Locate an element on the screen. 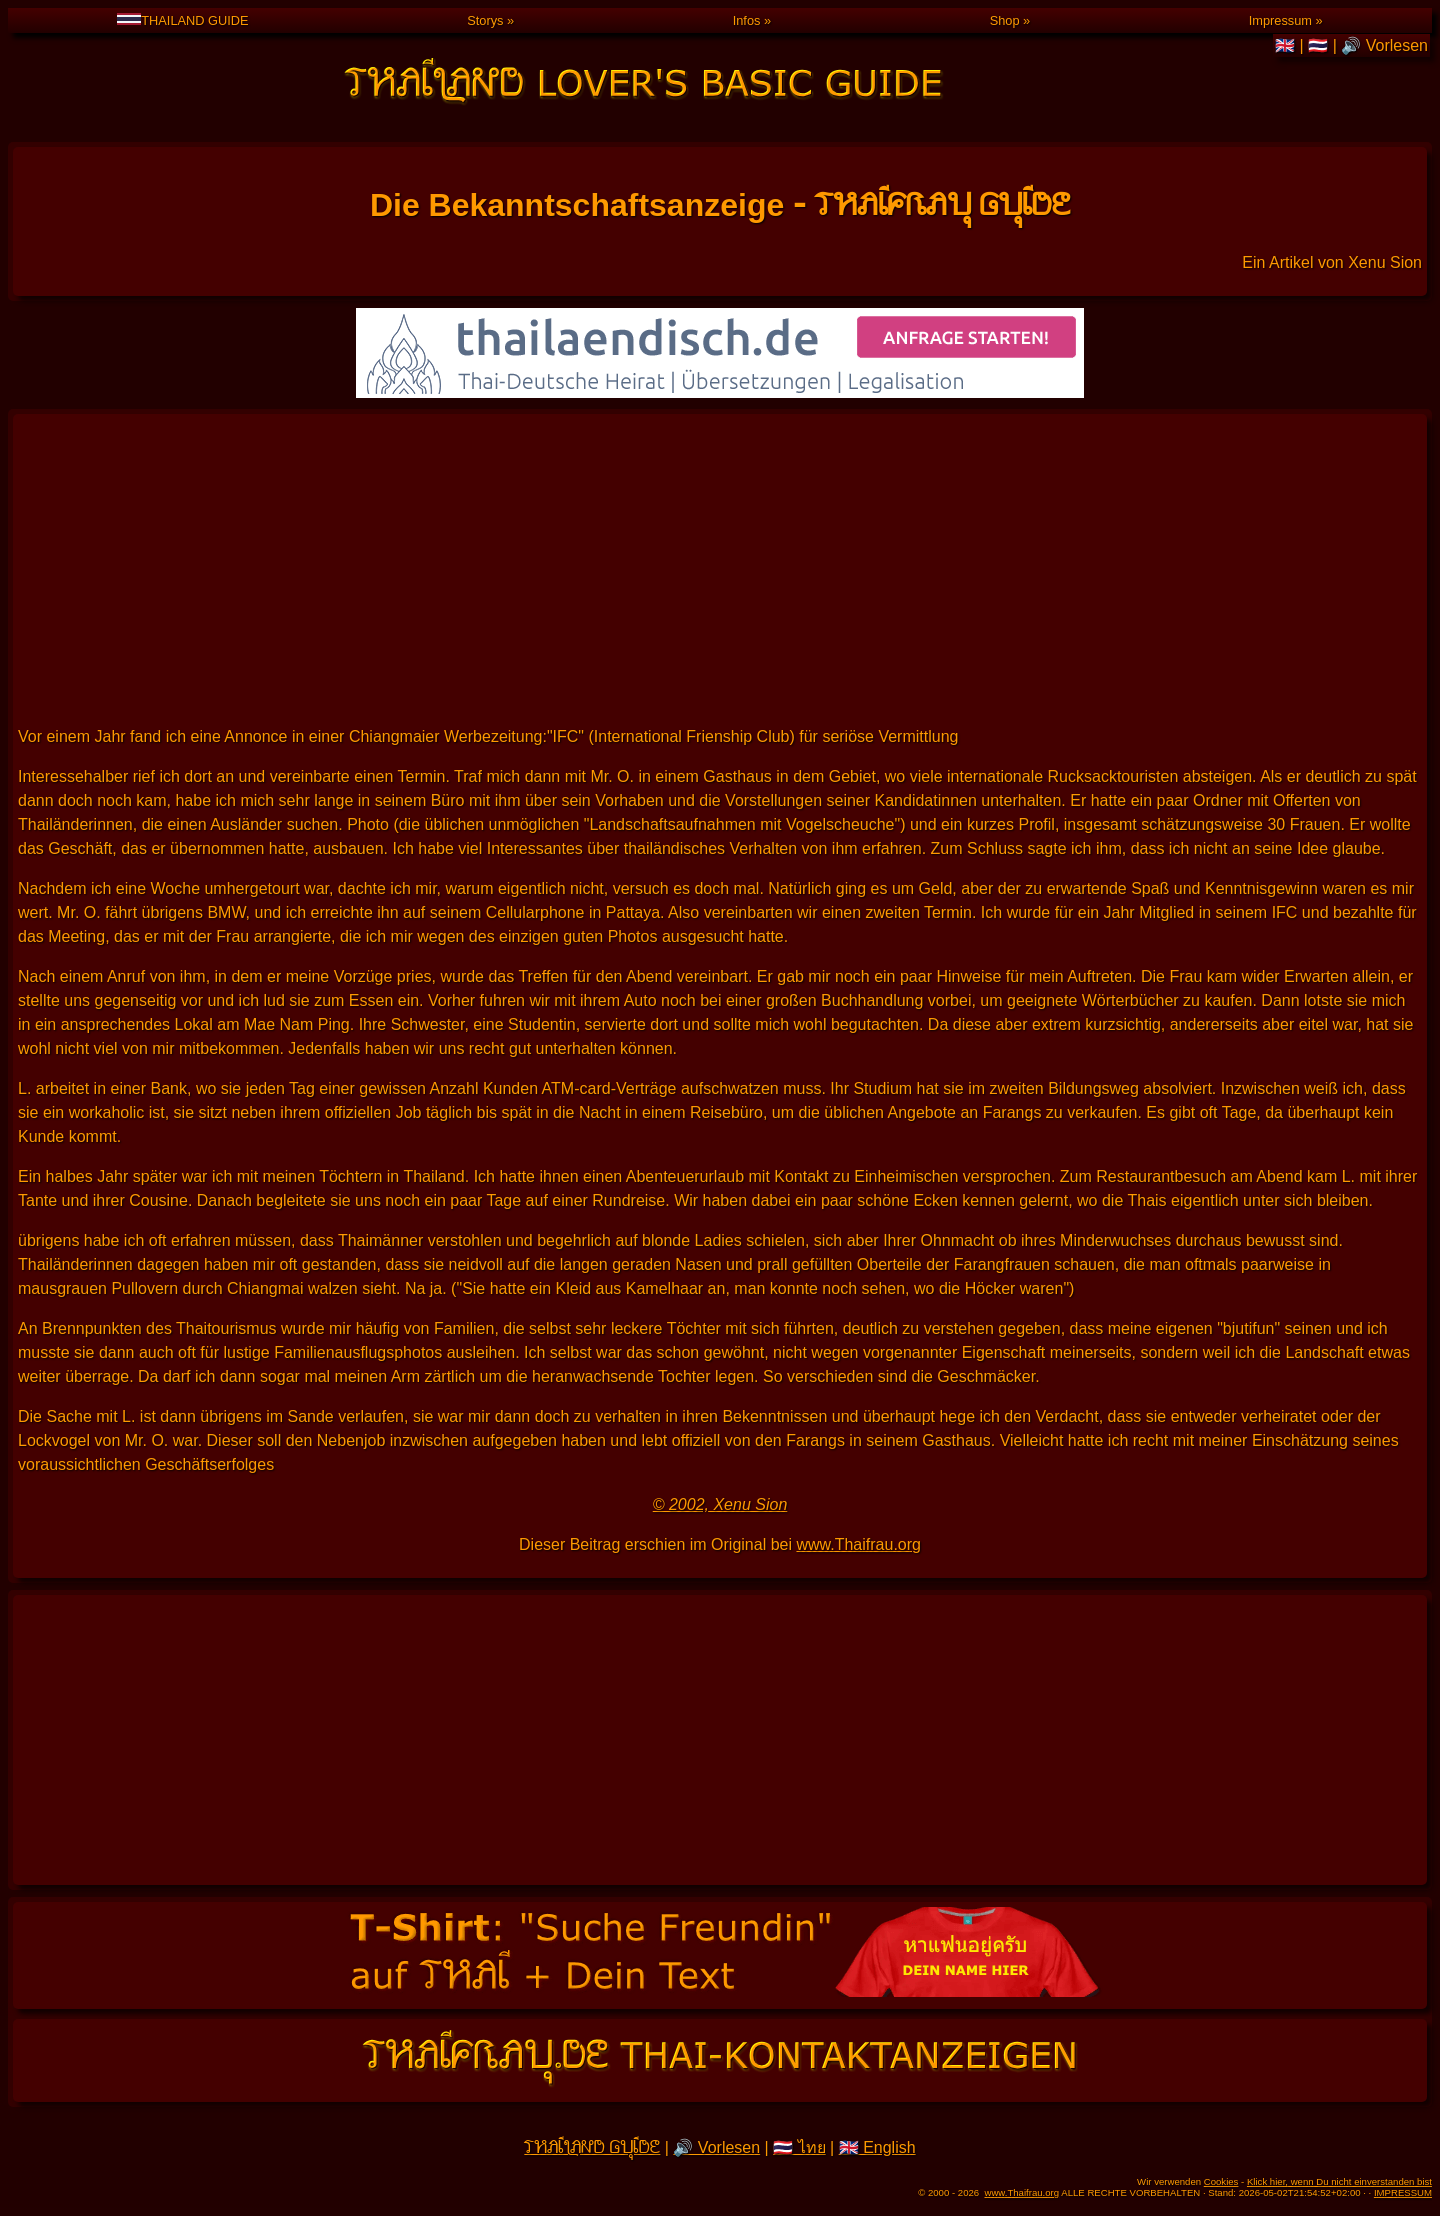 This screenshot has width=1440, height=2216. Shop is located at coordinates (1005, 20).